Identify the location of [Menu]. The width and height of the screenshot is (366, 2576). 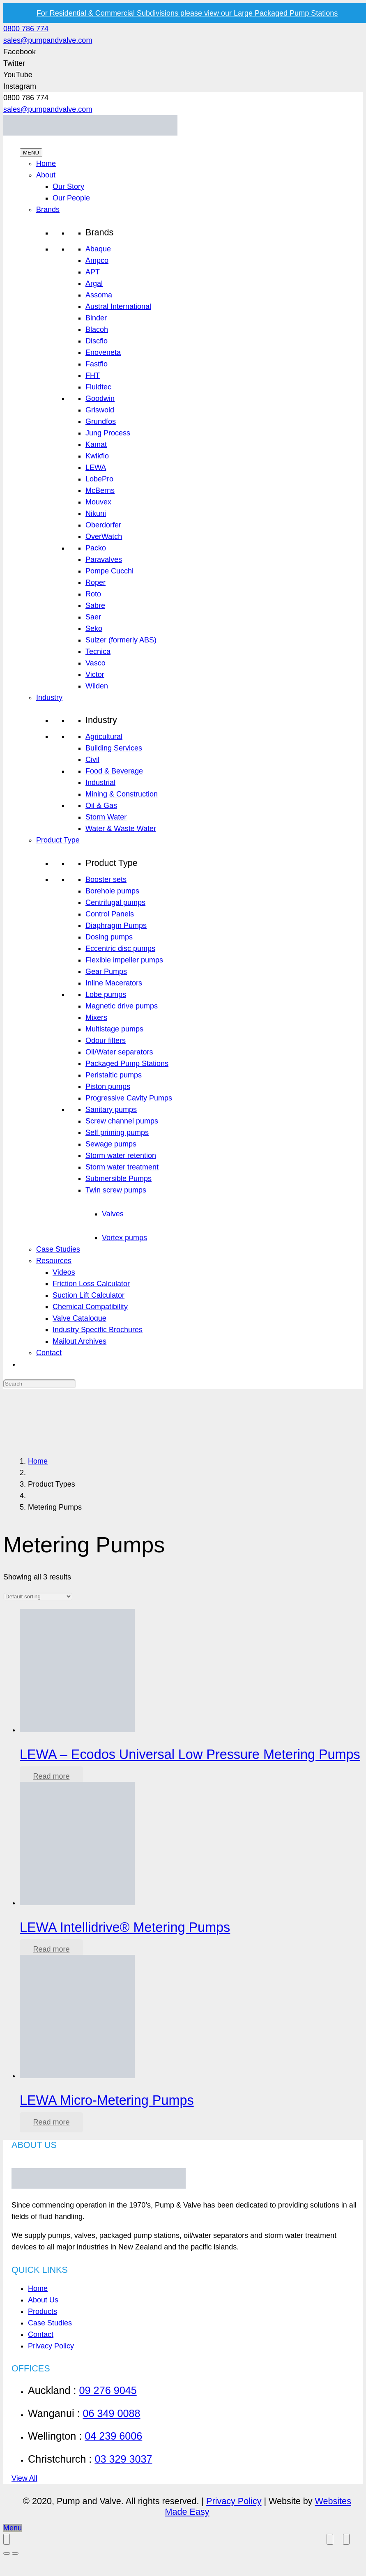
(12, 2528).